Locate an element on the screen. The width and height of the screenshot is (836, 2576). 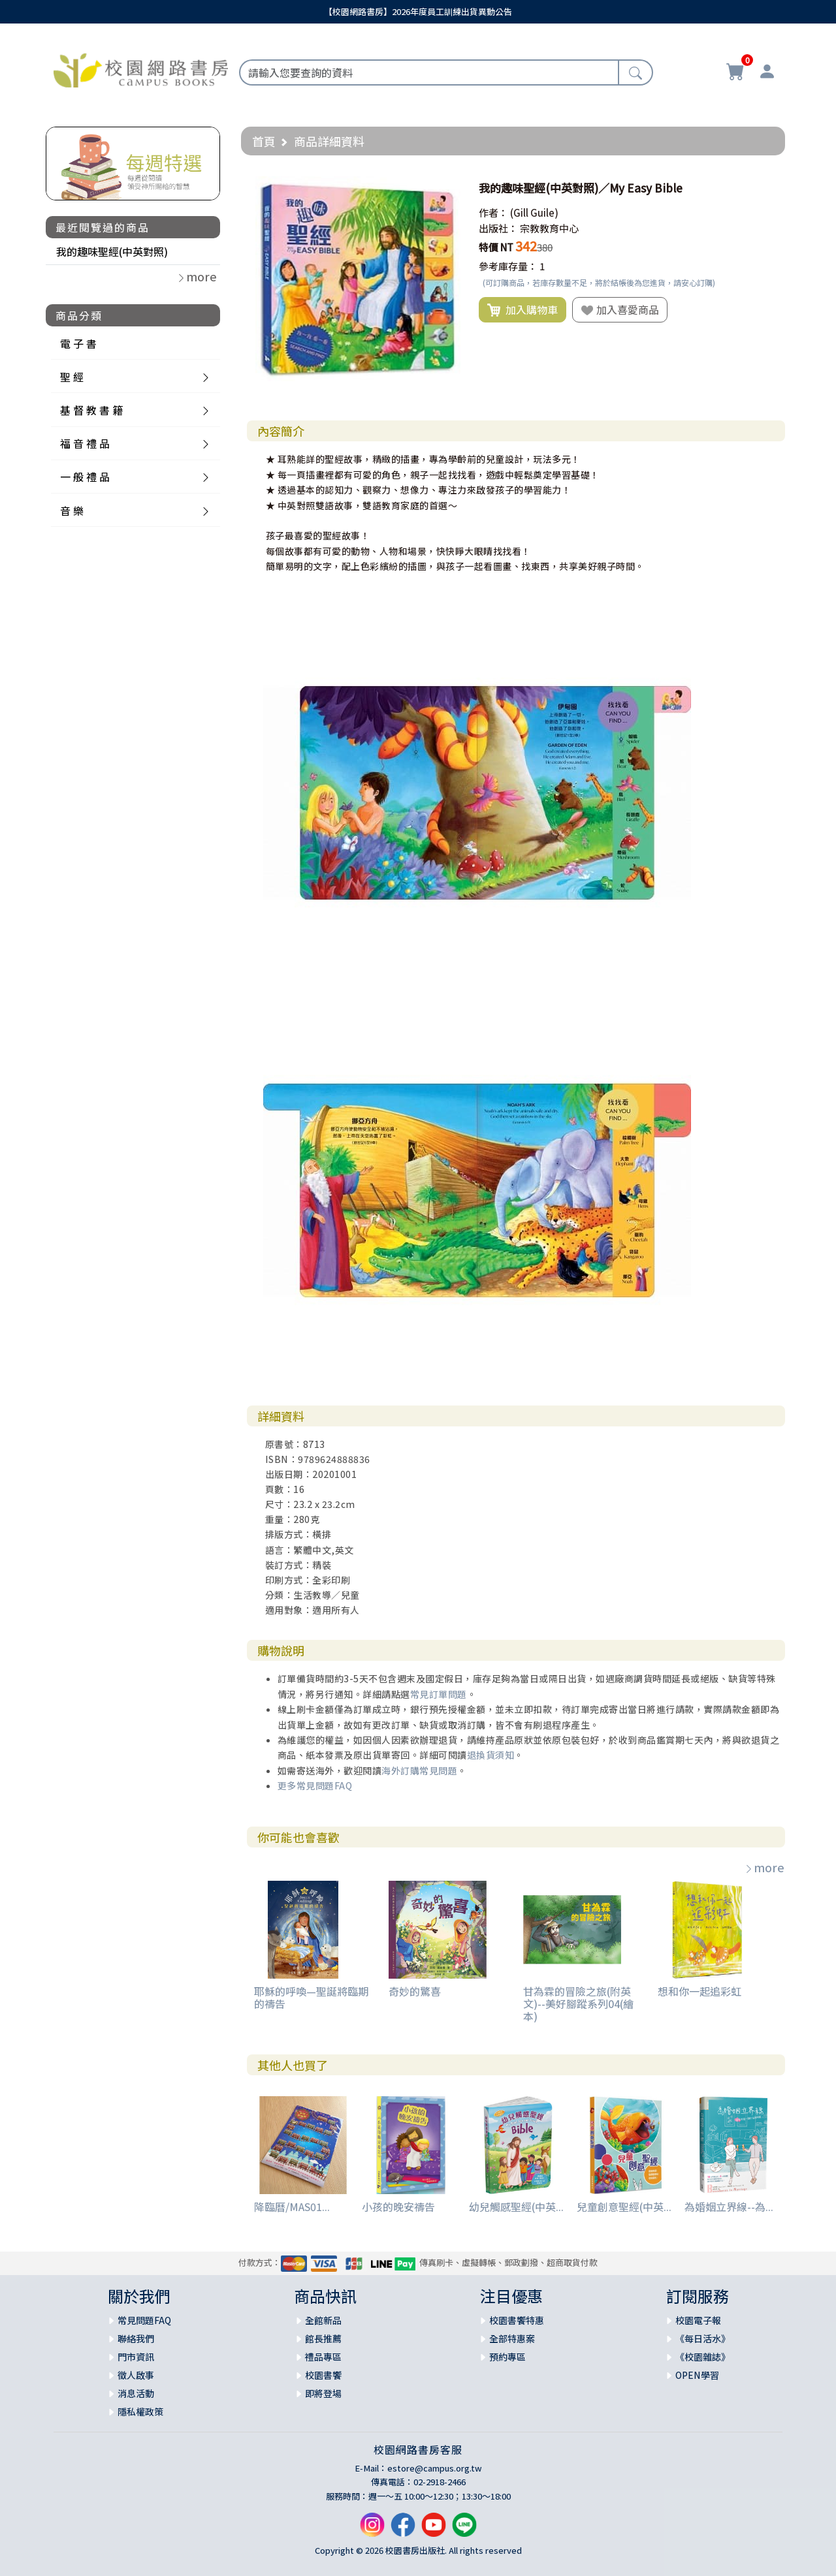
參考庫存量： is located at coordinates (508, 266).